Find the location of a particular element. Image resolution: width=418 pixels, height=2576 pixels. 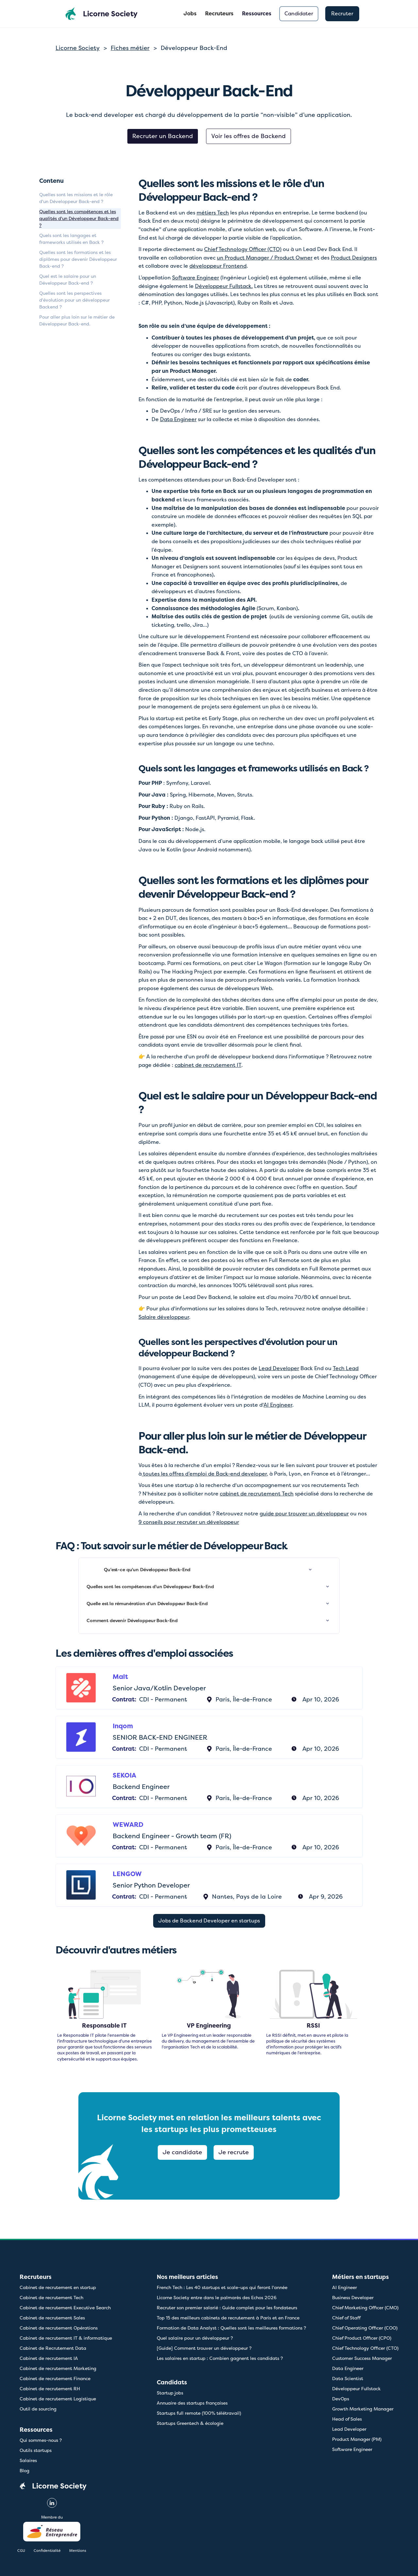

Quel salaire pour un développeur ? is located at coordinates (195, 2338).